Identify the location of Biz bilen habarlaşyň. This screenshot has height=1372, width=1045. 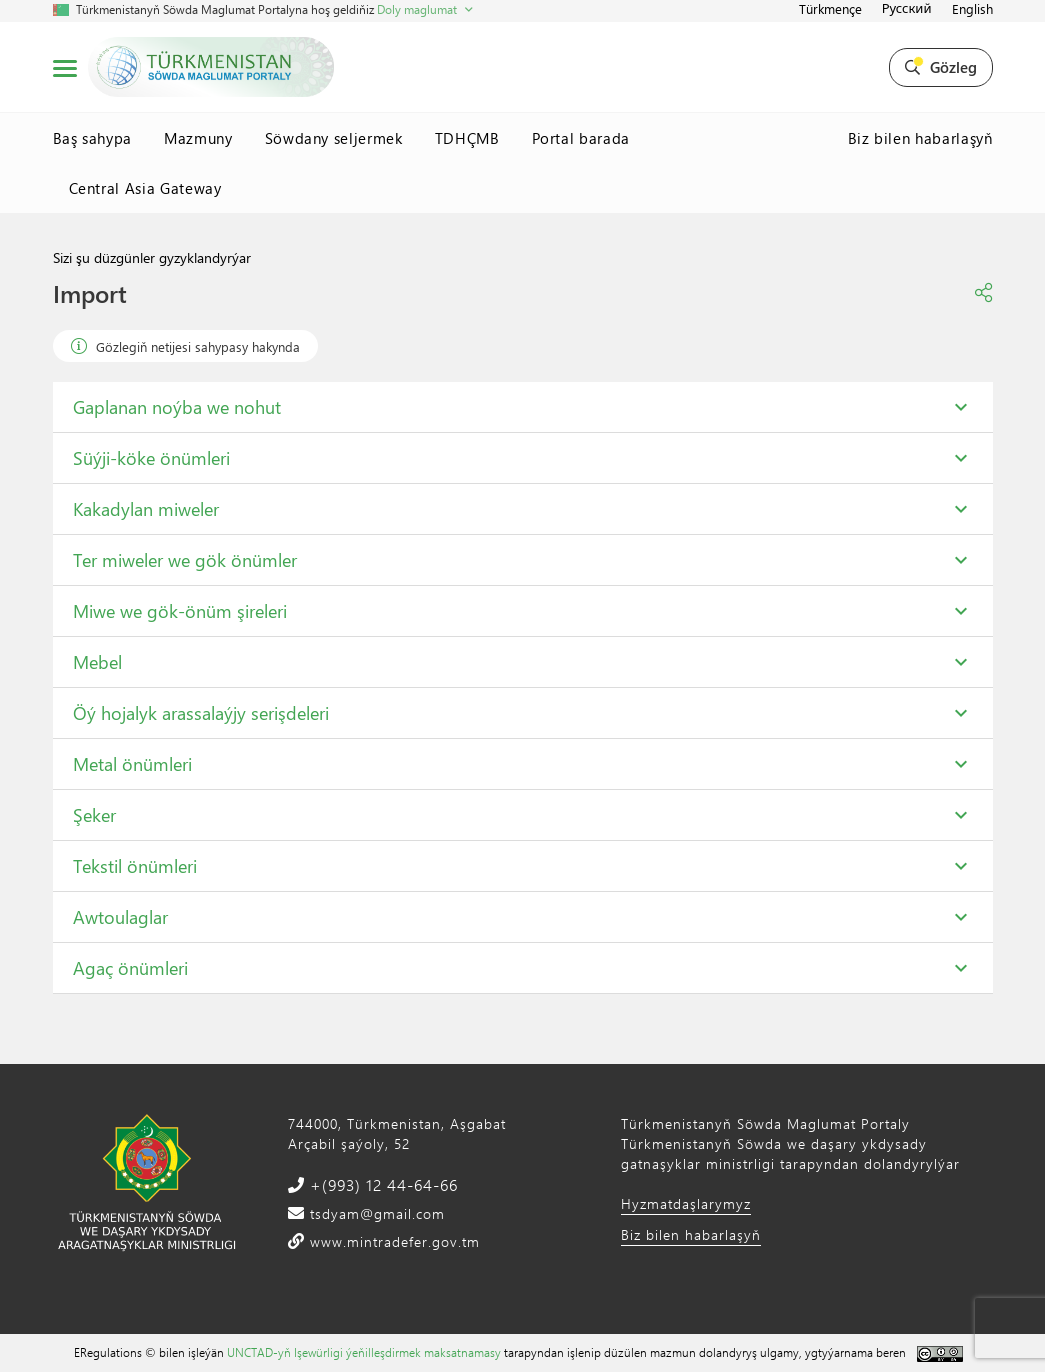
(920, 138).